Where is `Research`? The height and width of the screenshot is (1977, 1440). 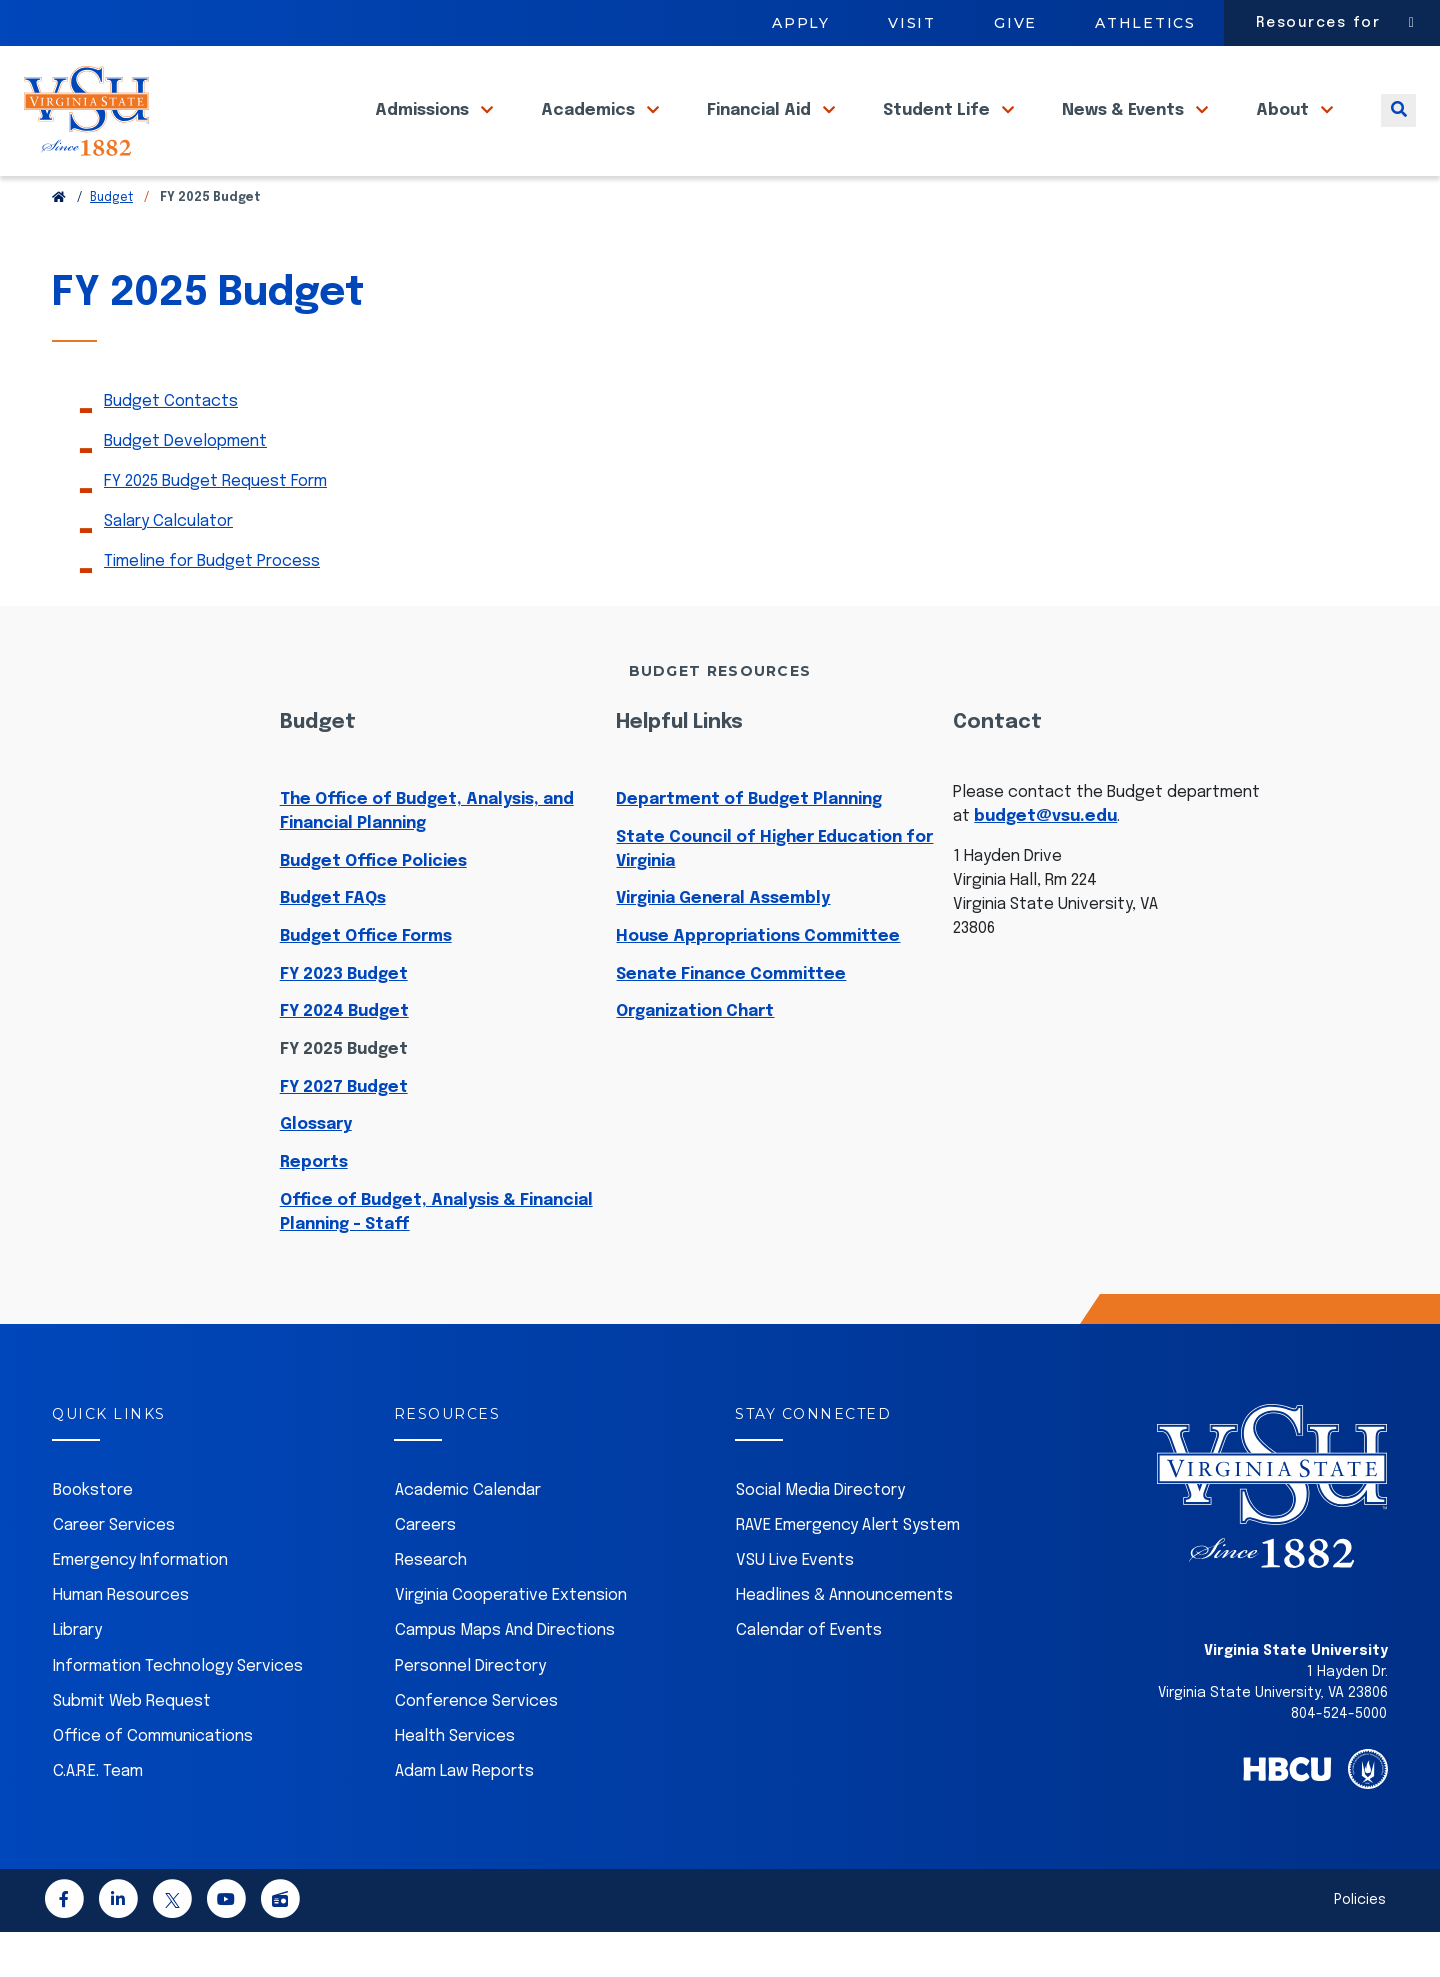 Research is located at coordinates (431, 1605).